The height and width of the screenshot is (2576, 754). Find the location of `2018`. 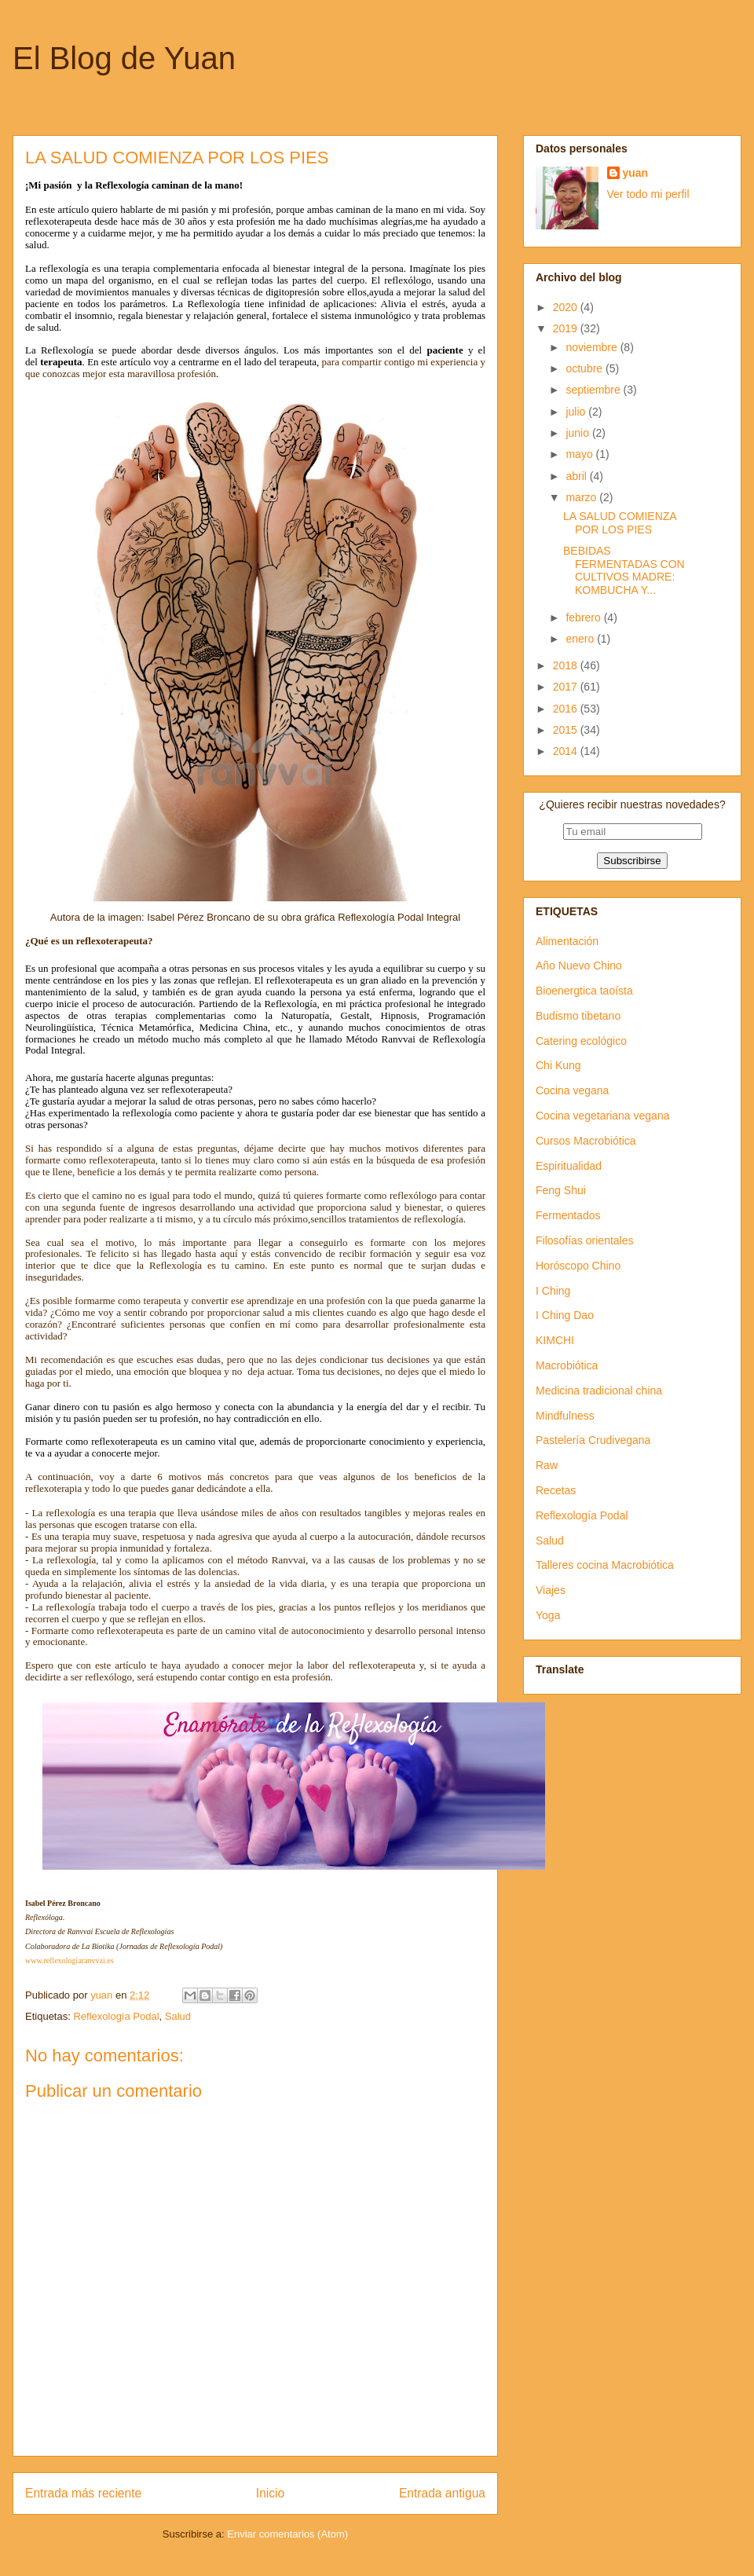

2018 is located at coordinates (566, 665).